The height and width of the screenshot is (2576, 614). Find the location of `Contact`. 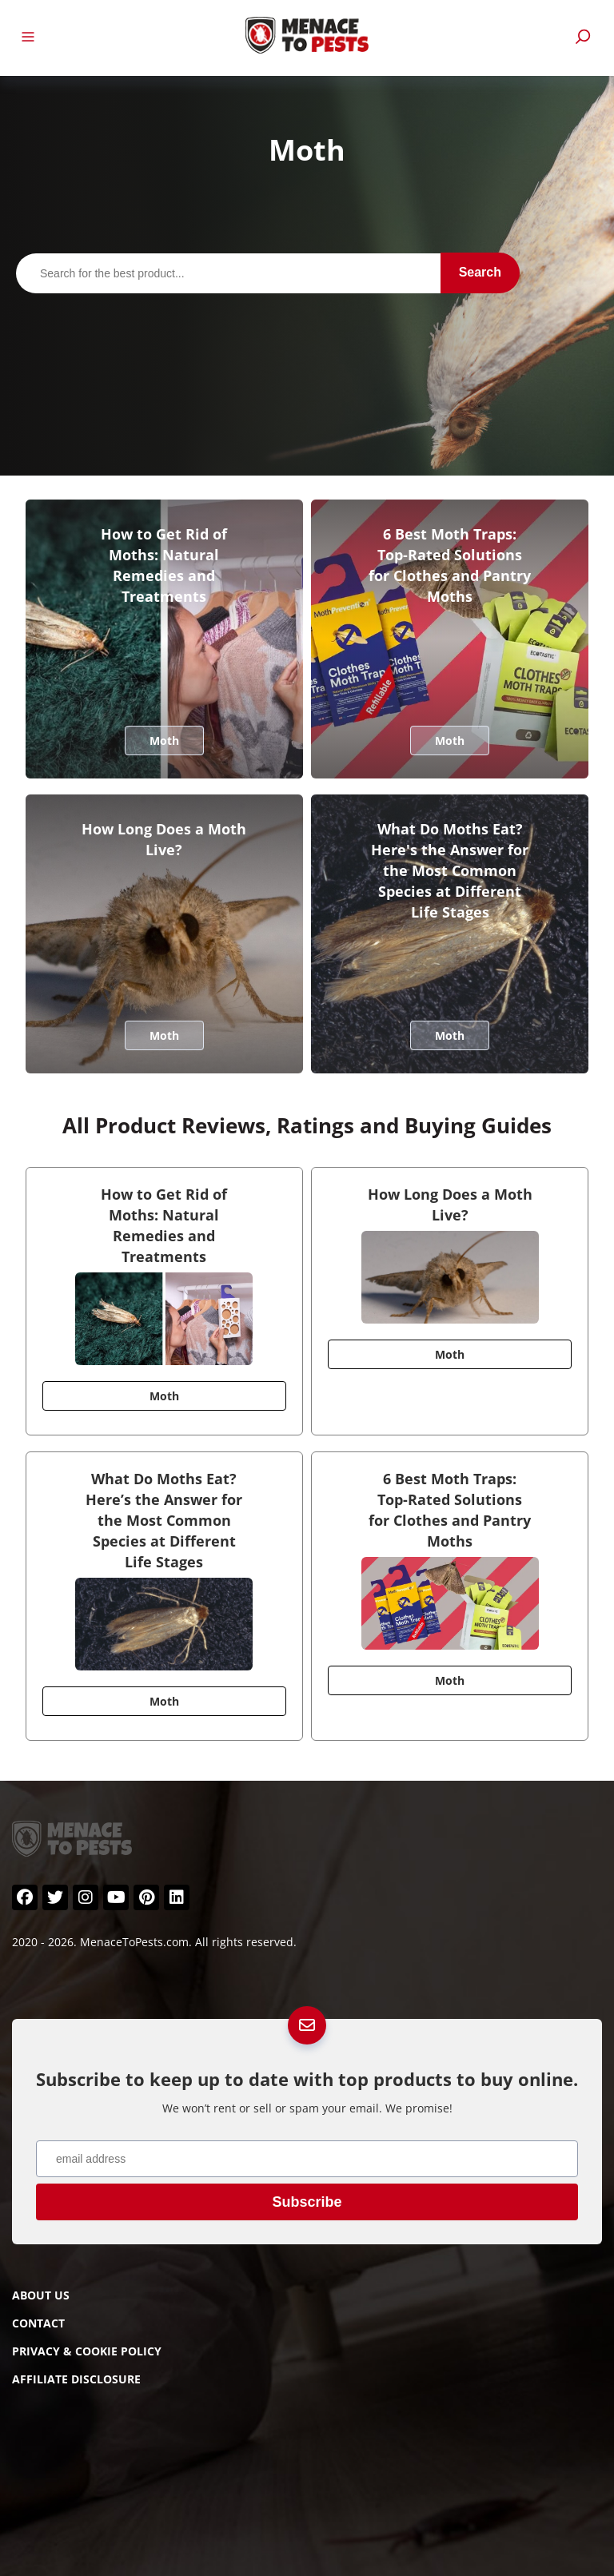

Contact is located at coordinates (38, 2323).